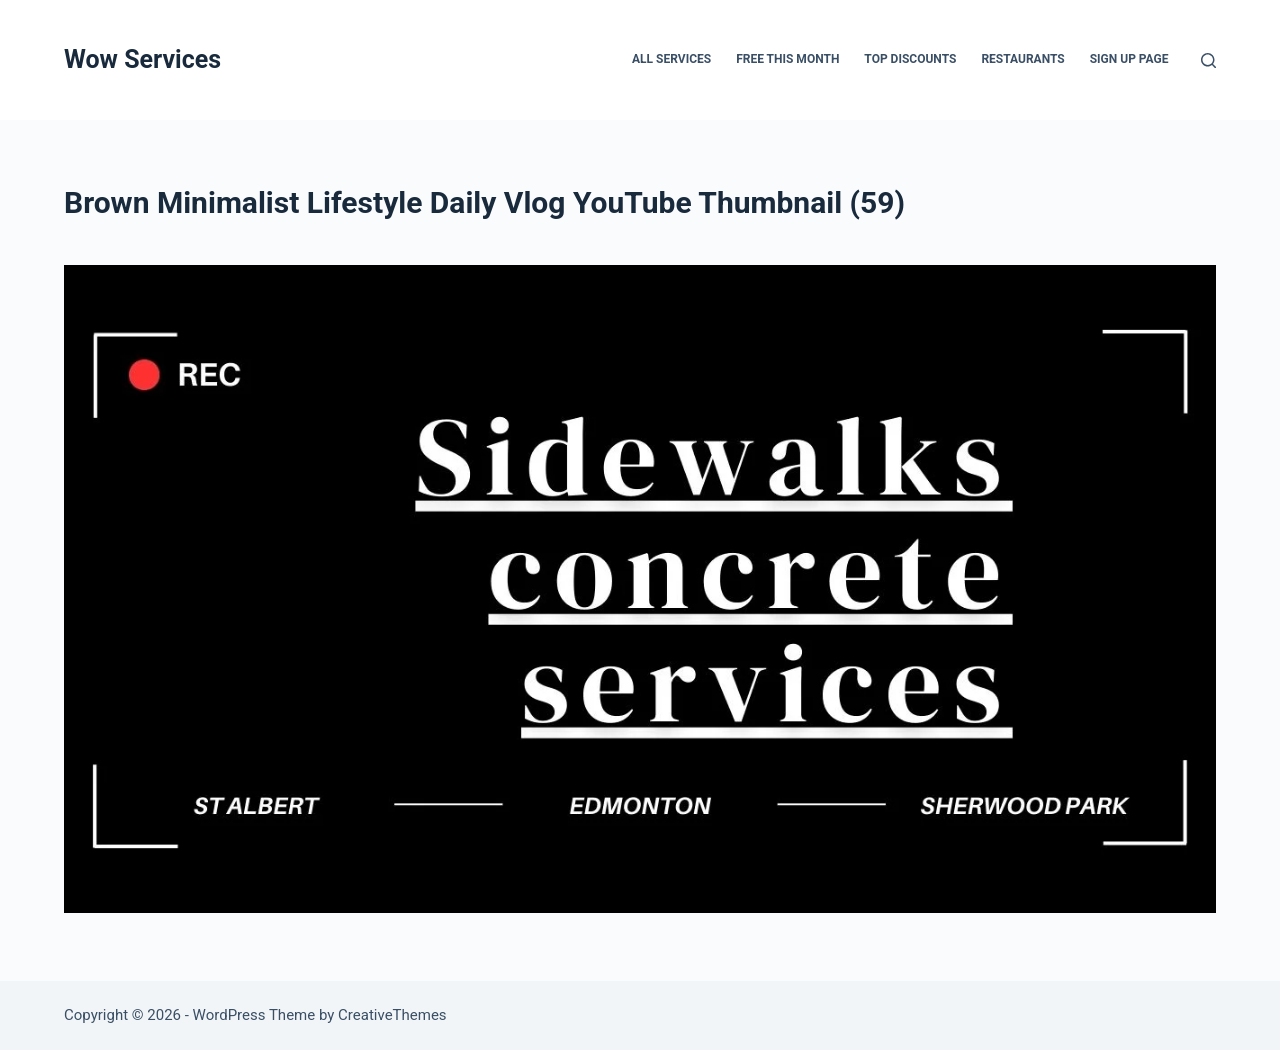 The image size is (1280, 1050). Describe the element at coordinates (392, 1015) in the screenshot. I see `CreativeThemes` at that location.